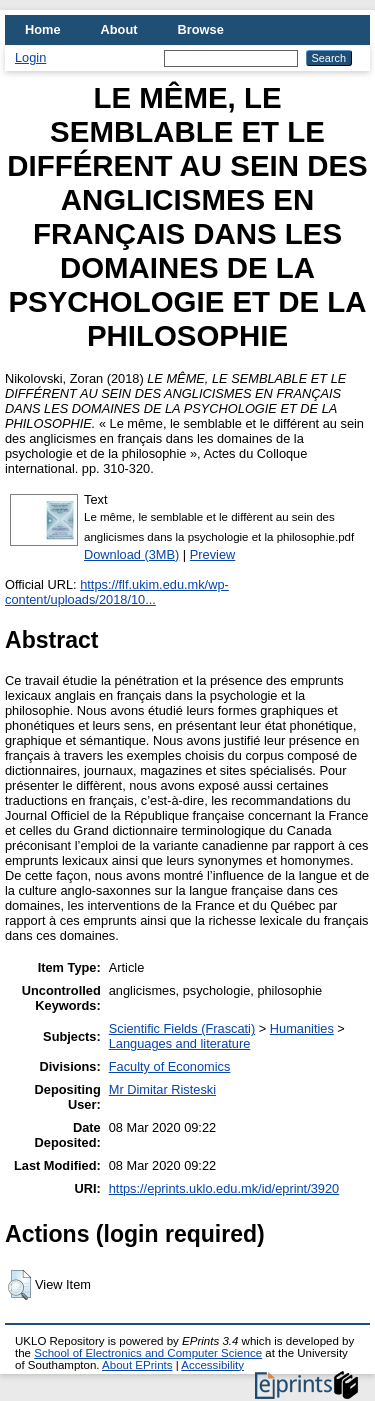 This screenshot has width=375, height=1401. I want to click on Languages and literature, so click(180, 1043).